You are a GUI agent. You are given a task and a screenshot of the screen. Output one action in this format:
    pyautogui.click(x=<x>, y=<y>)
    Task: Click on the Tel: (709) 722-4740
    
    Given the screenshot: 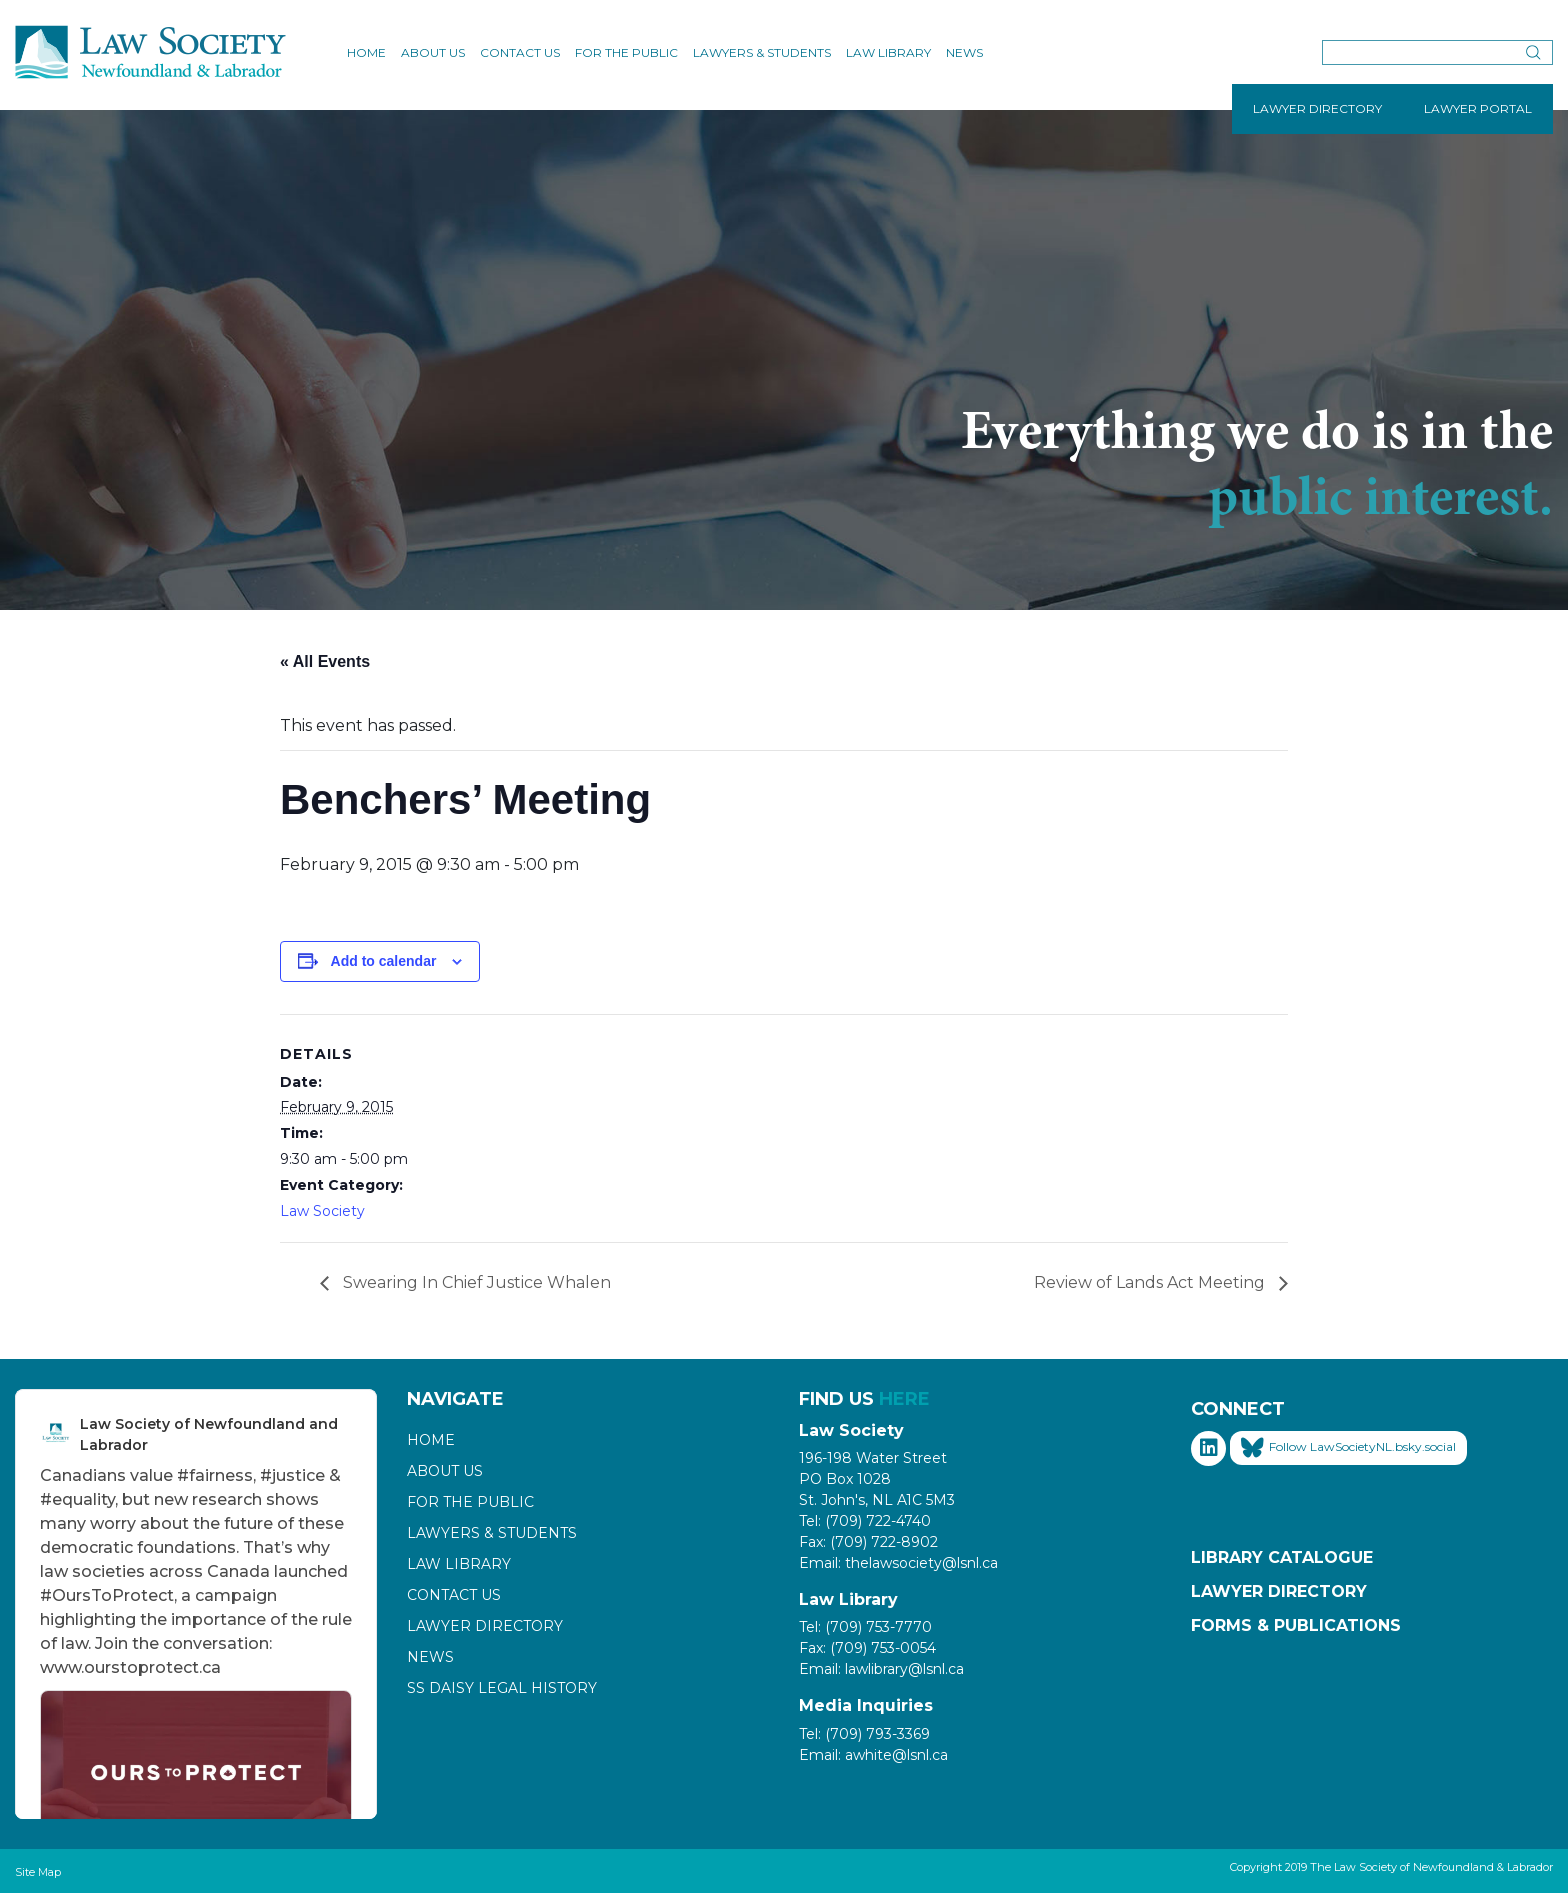 What is the action you would take?
    pyautogui.click(x=865, y=1521)
    